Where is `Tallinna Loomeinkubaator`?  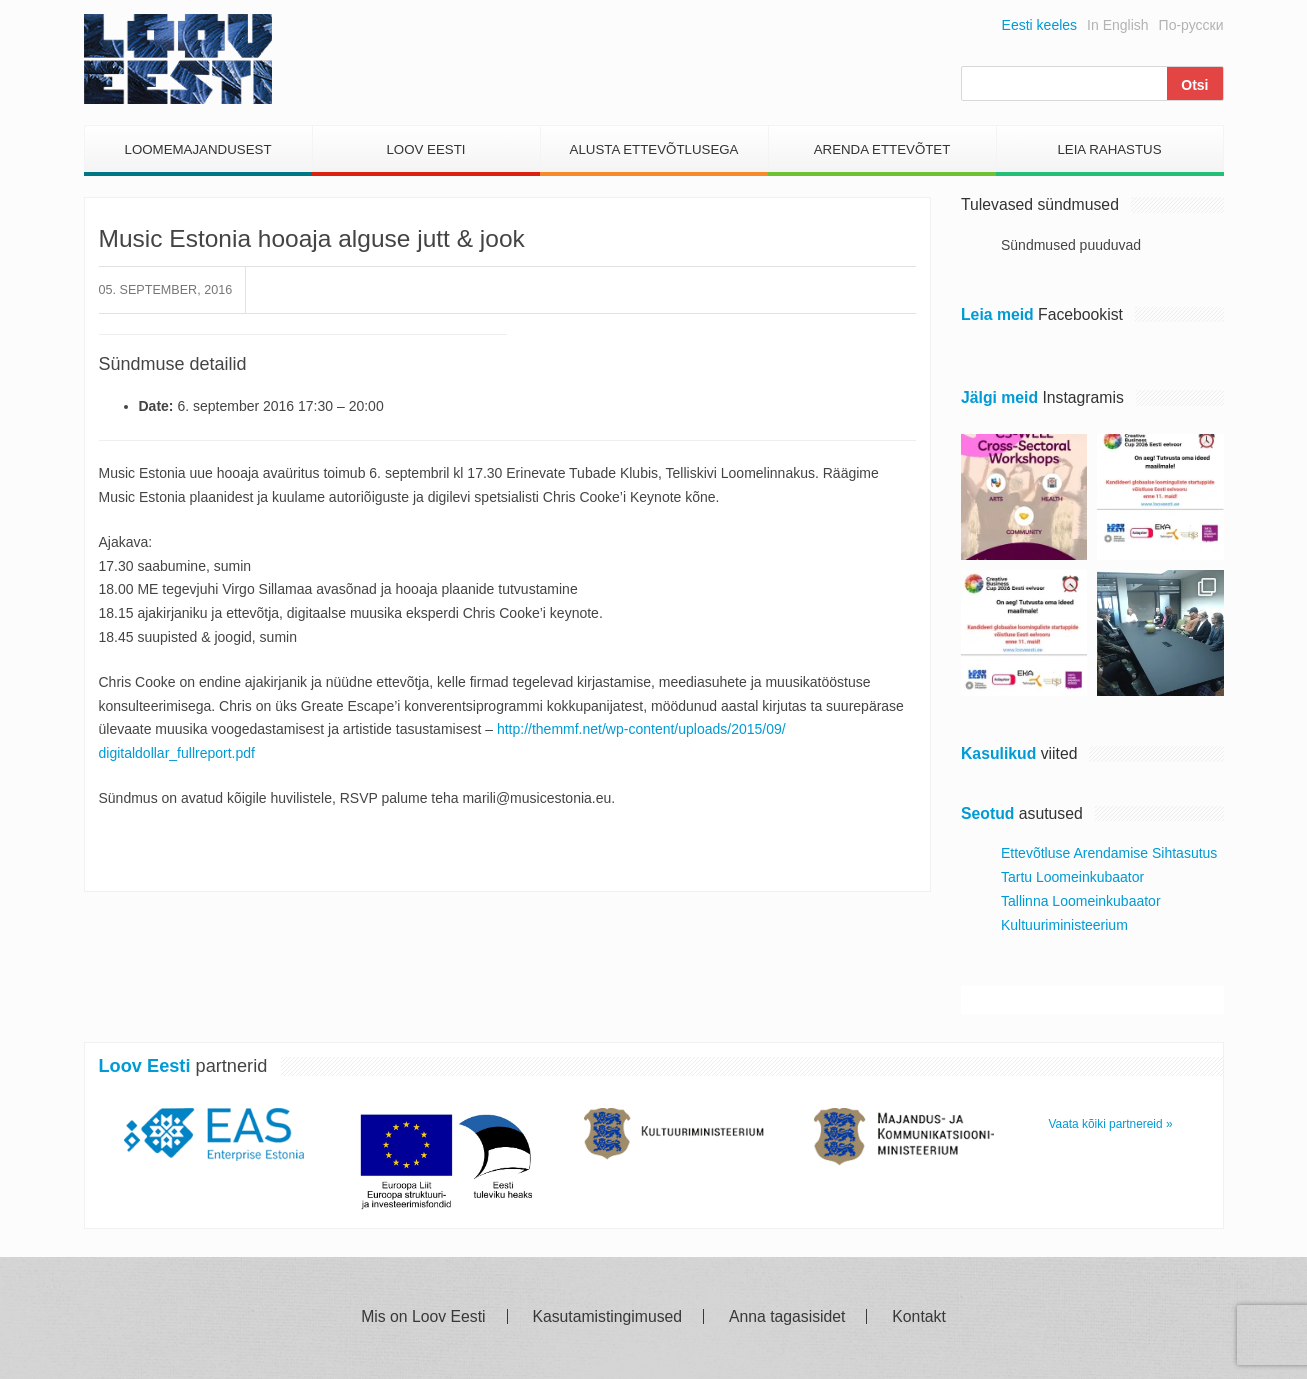
Tallinna Loomeinkubaator is located at coordinates (1081, 901).